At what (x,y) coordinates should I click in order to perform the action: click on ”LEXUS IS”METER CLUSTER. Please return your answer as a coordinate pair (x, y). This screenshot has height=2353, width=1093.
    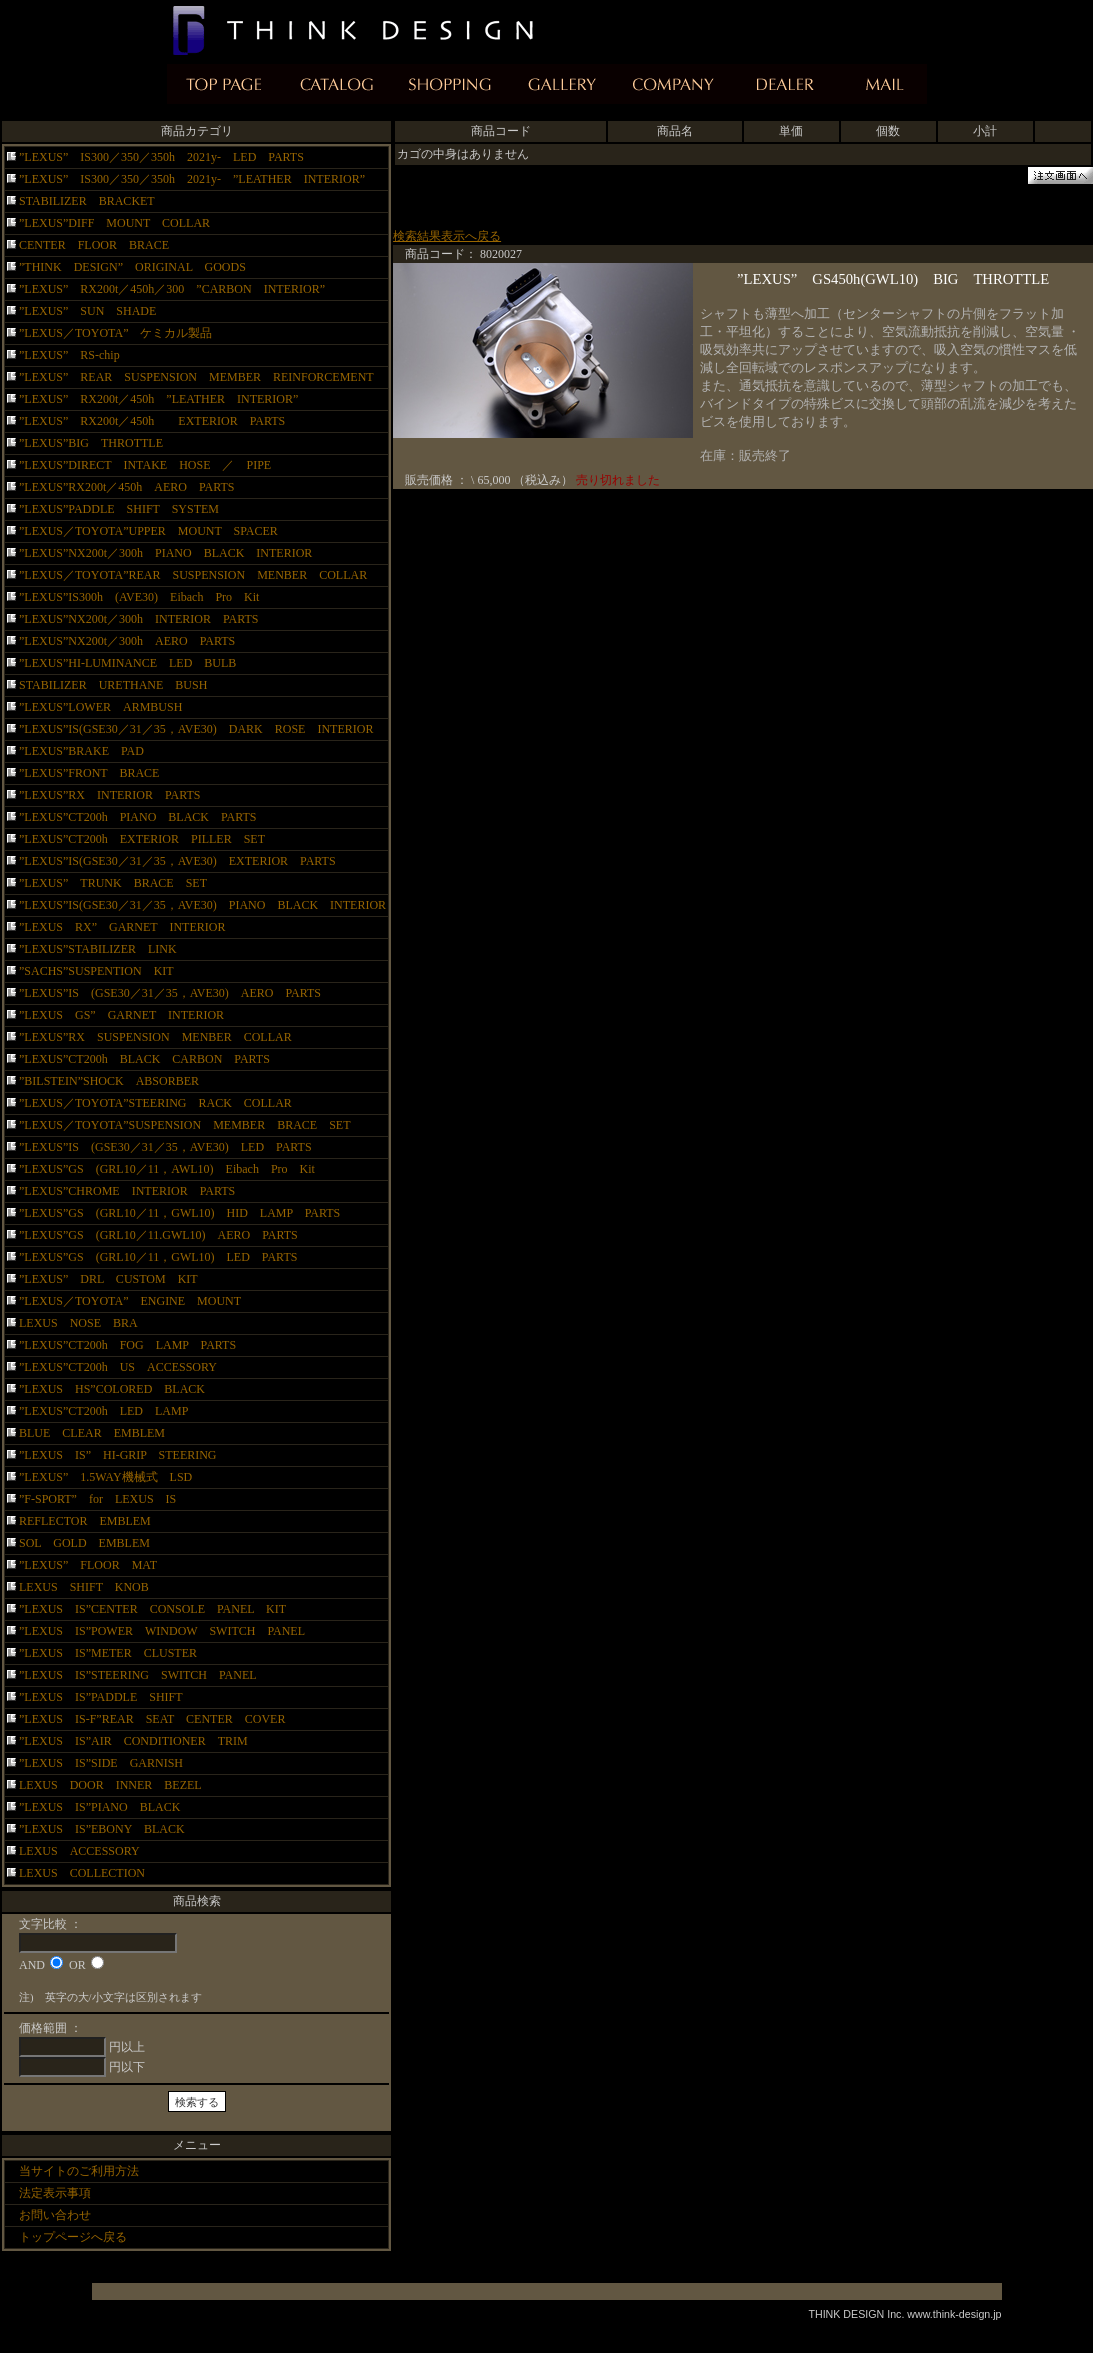
    Looking at the image, I should click on (120, 1653).